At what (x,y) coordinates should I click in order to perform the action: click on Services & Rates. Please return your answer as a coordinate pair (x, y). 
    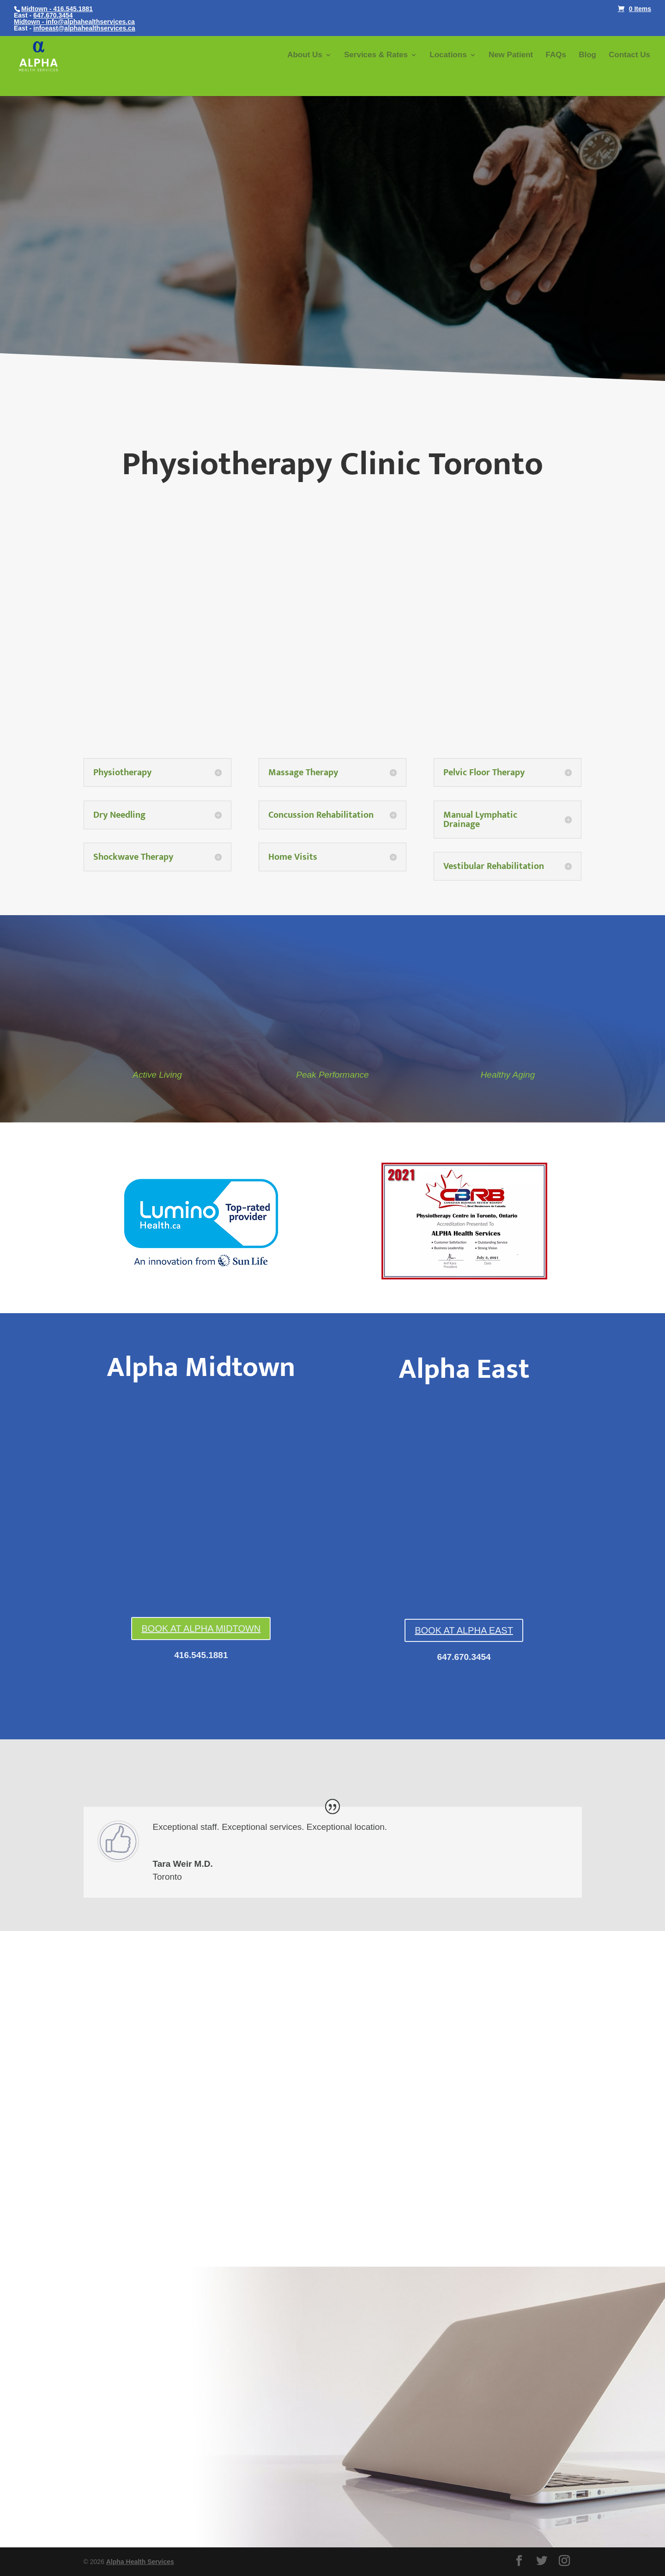
    Looking at the image, I should click on (376, 55).